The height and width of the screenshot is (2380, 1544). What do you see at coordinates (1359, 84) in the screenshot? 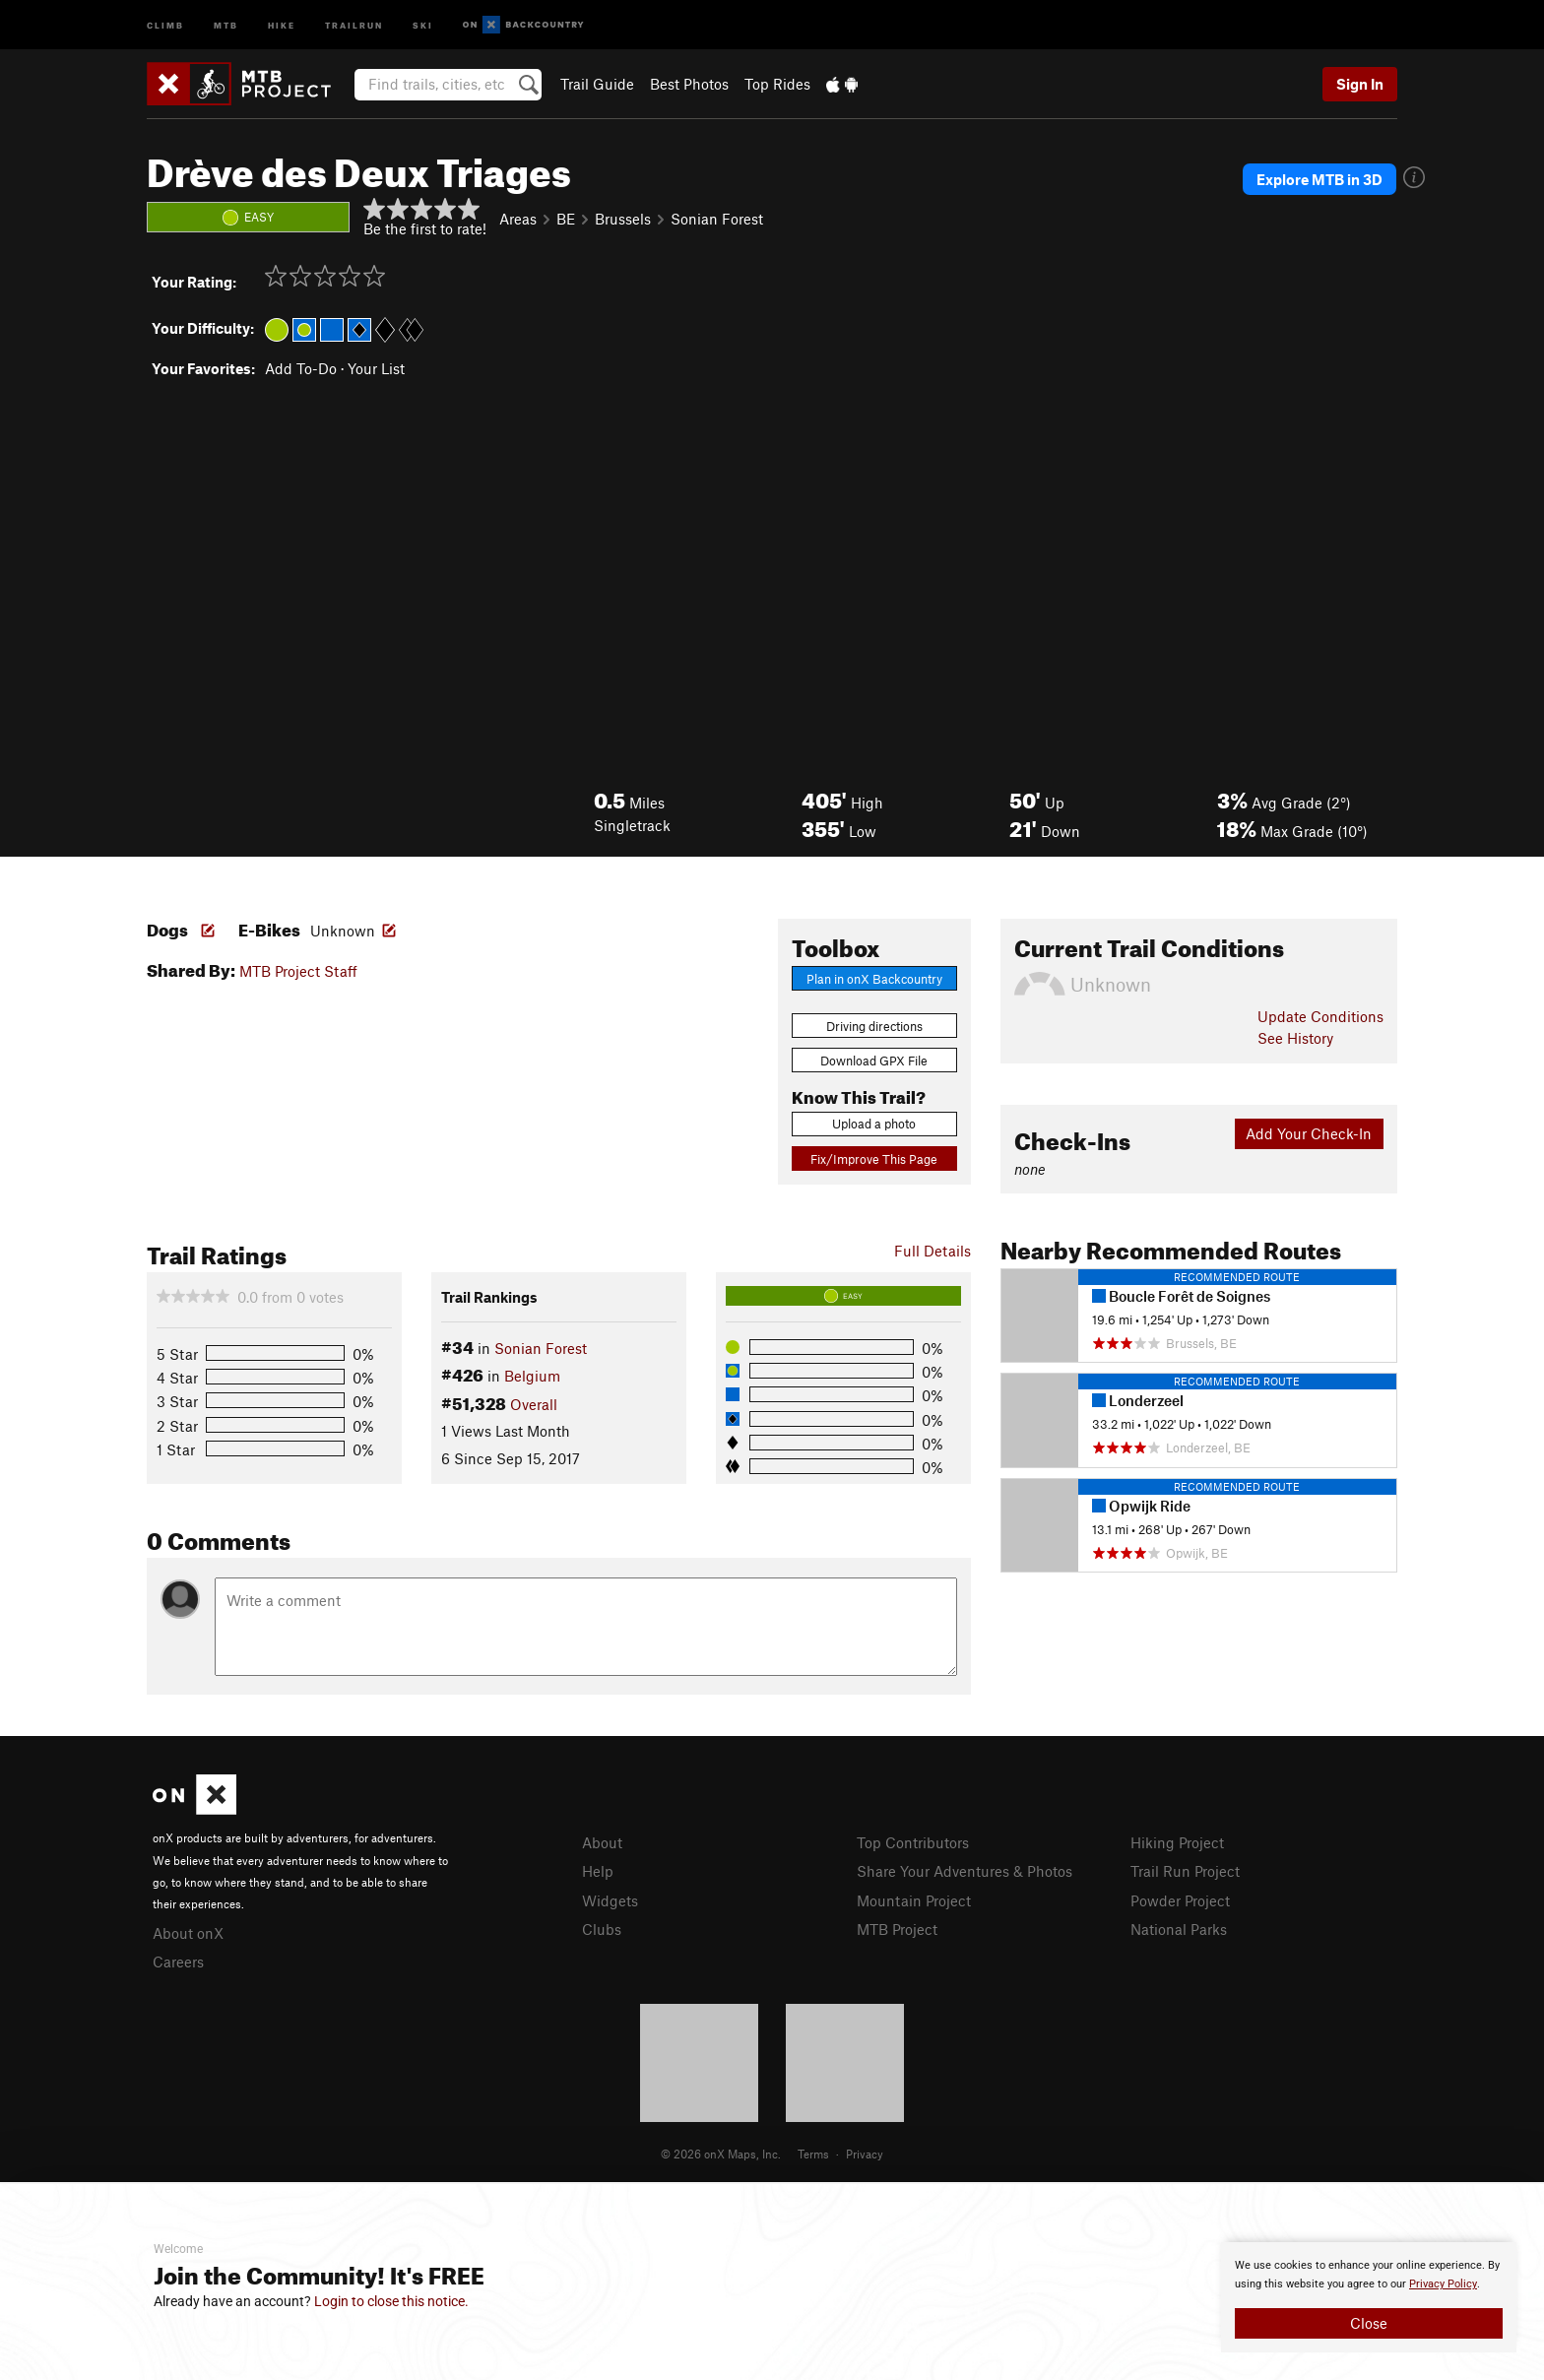
I see `Sign In` at bounding box center [1359, 84].